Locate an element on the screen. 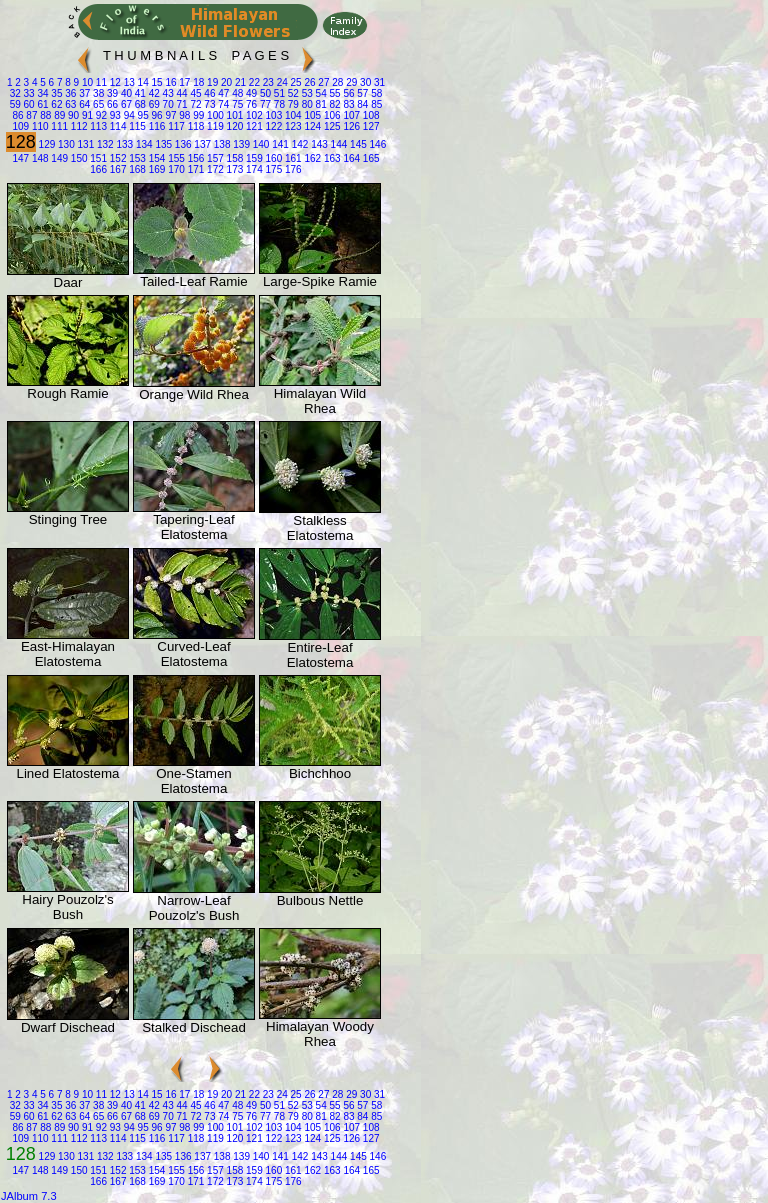 The image size is (768, 1203). 166 is located at coordinates (98, 169).